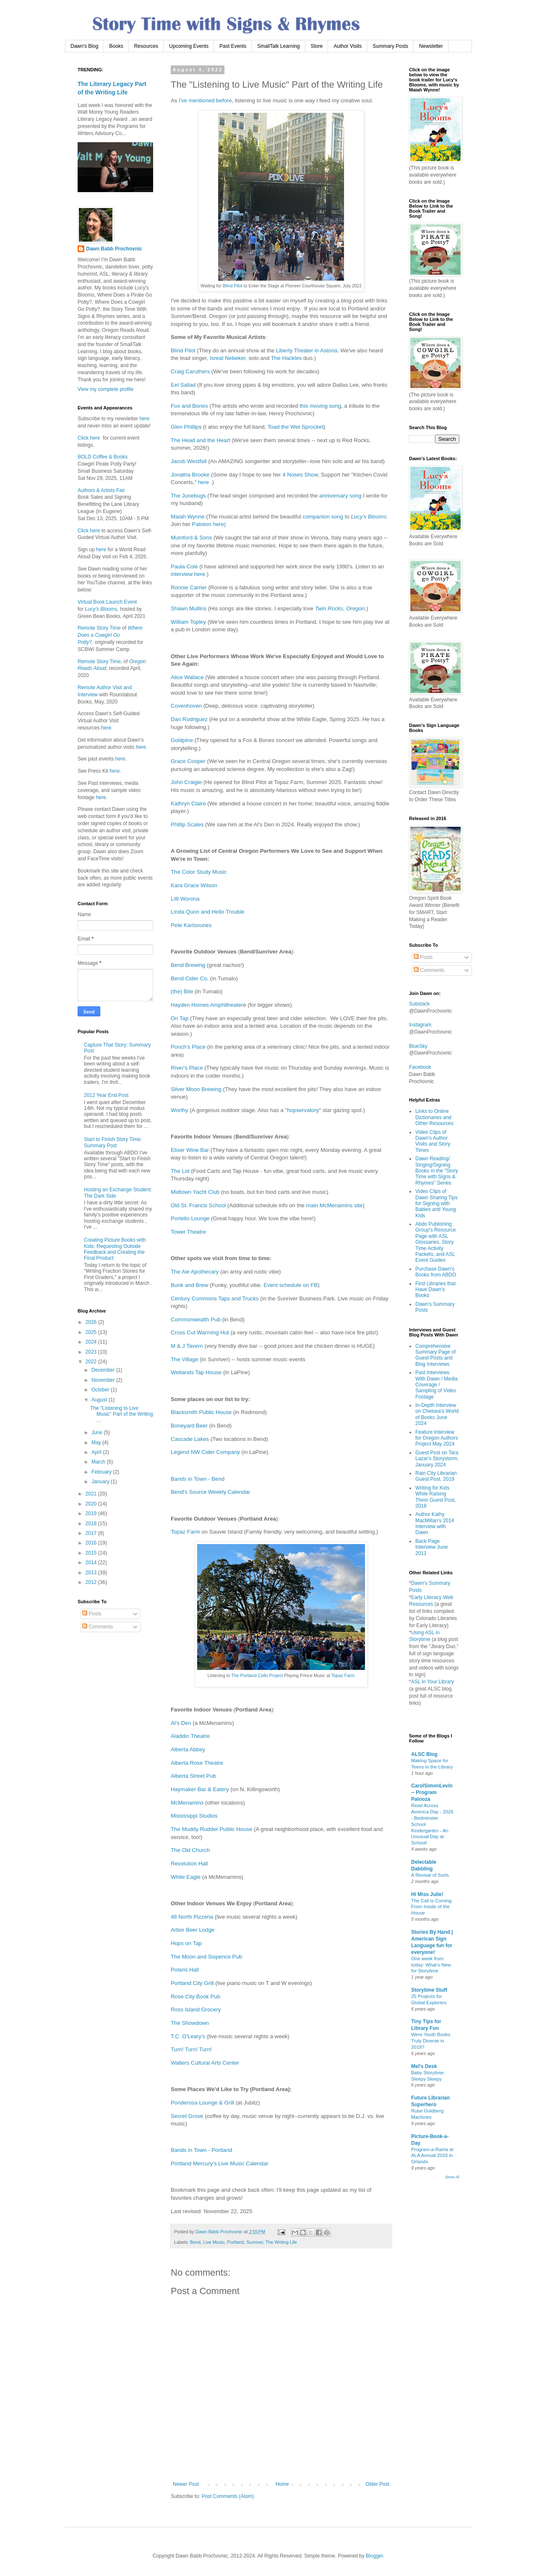 The height and width of the screenshot is (2576, 537). I want to click on Bend Cider Co., so click(190, 978).